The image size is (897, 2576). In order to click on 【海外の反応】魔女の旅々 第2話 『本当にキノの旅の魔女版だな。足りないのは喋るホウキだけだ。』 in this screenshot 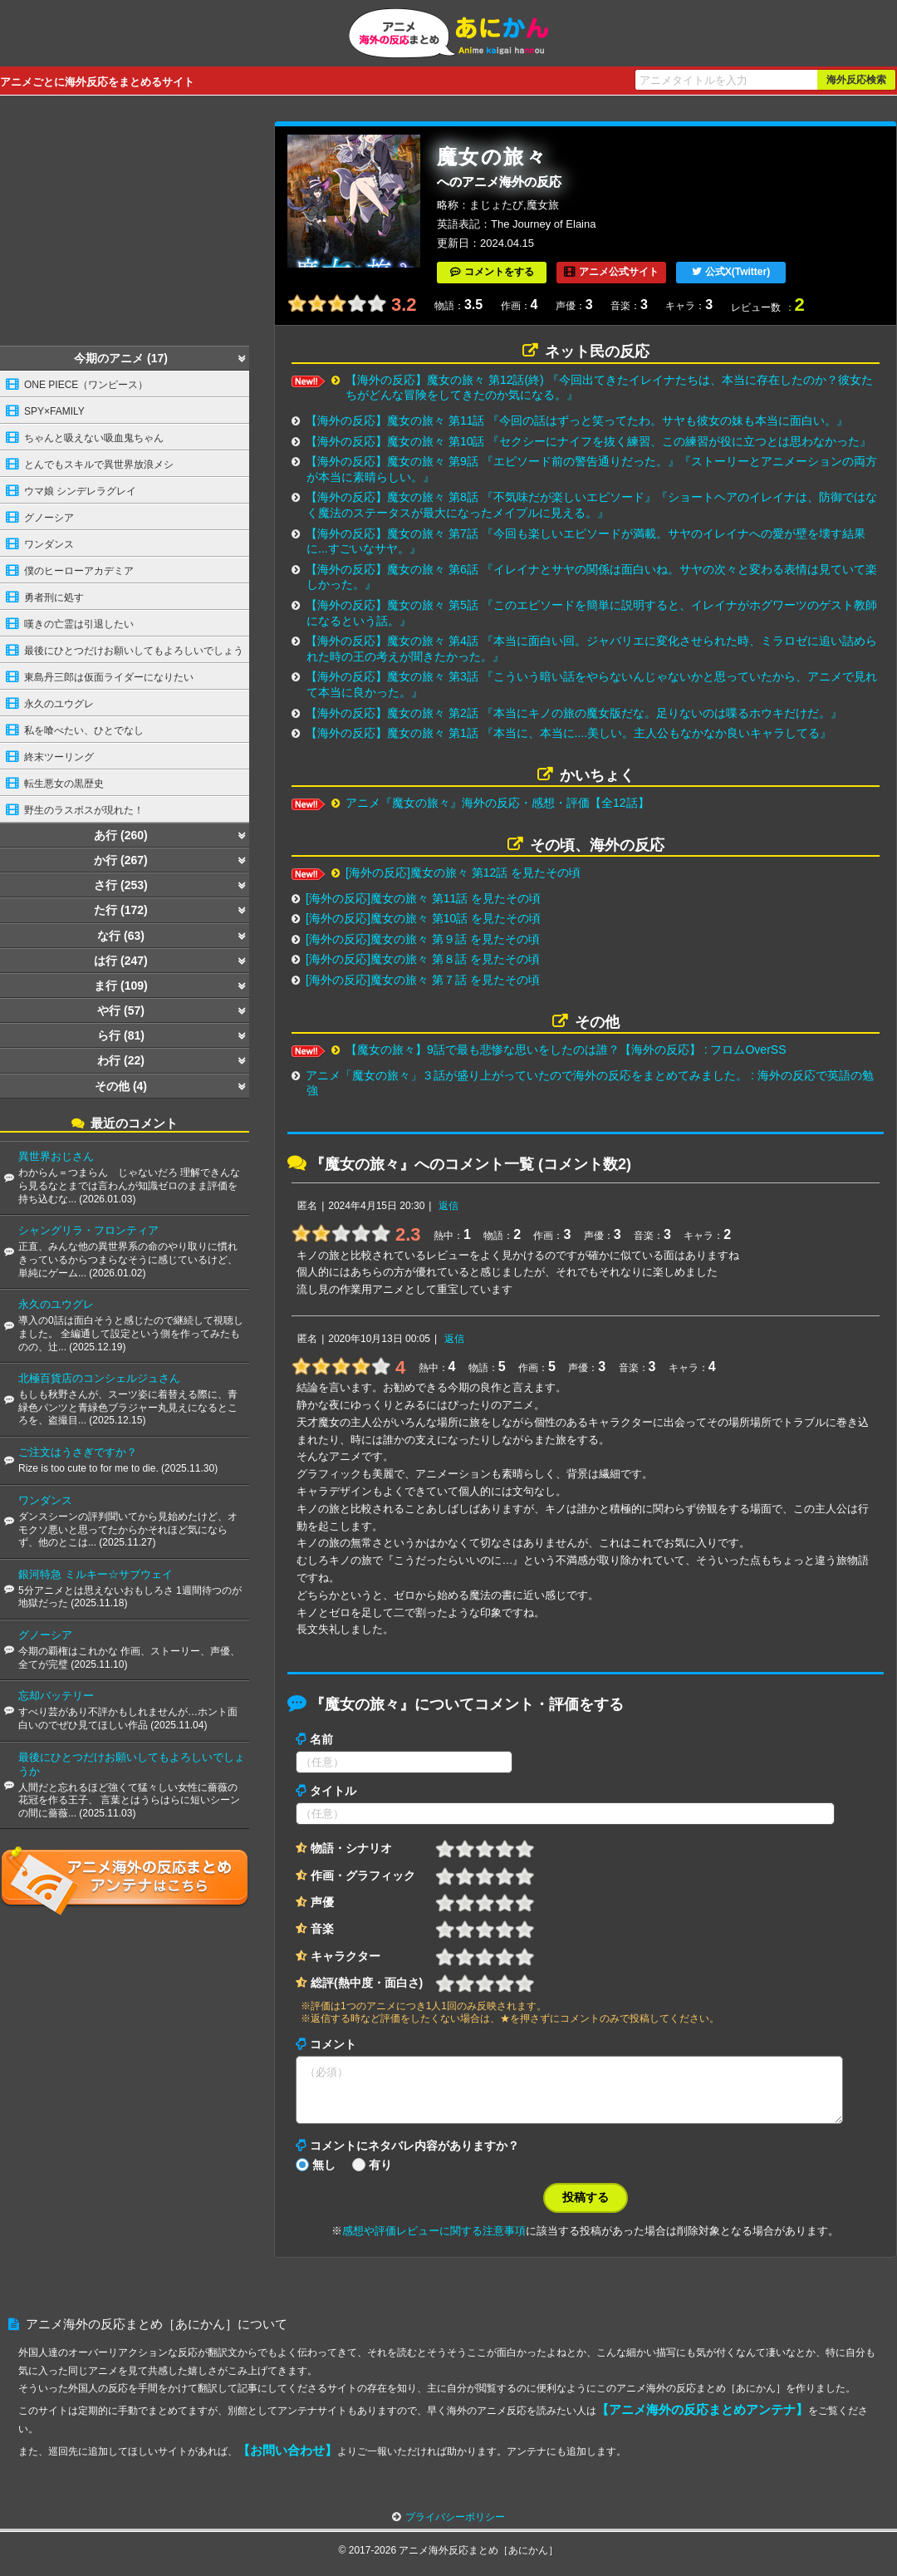, I will do `click(574, 713)`.